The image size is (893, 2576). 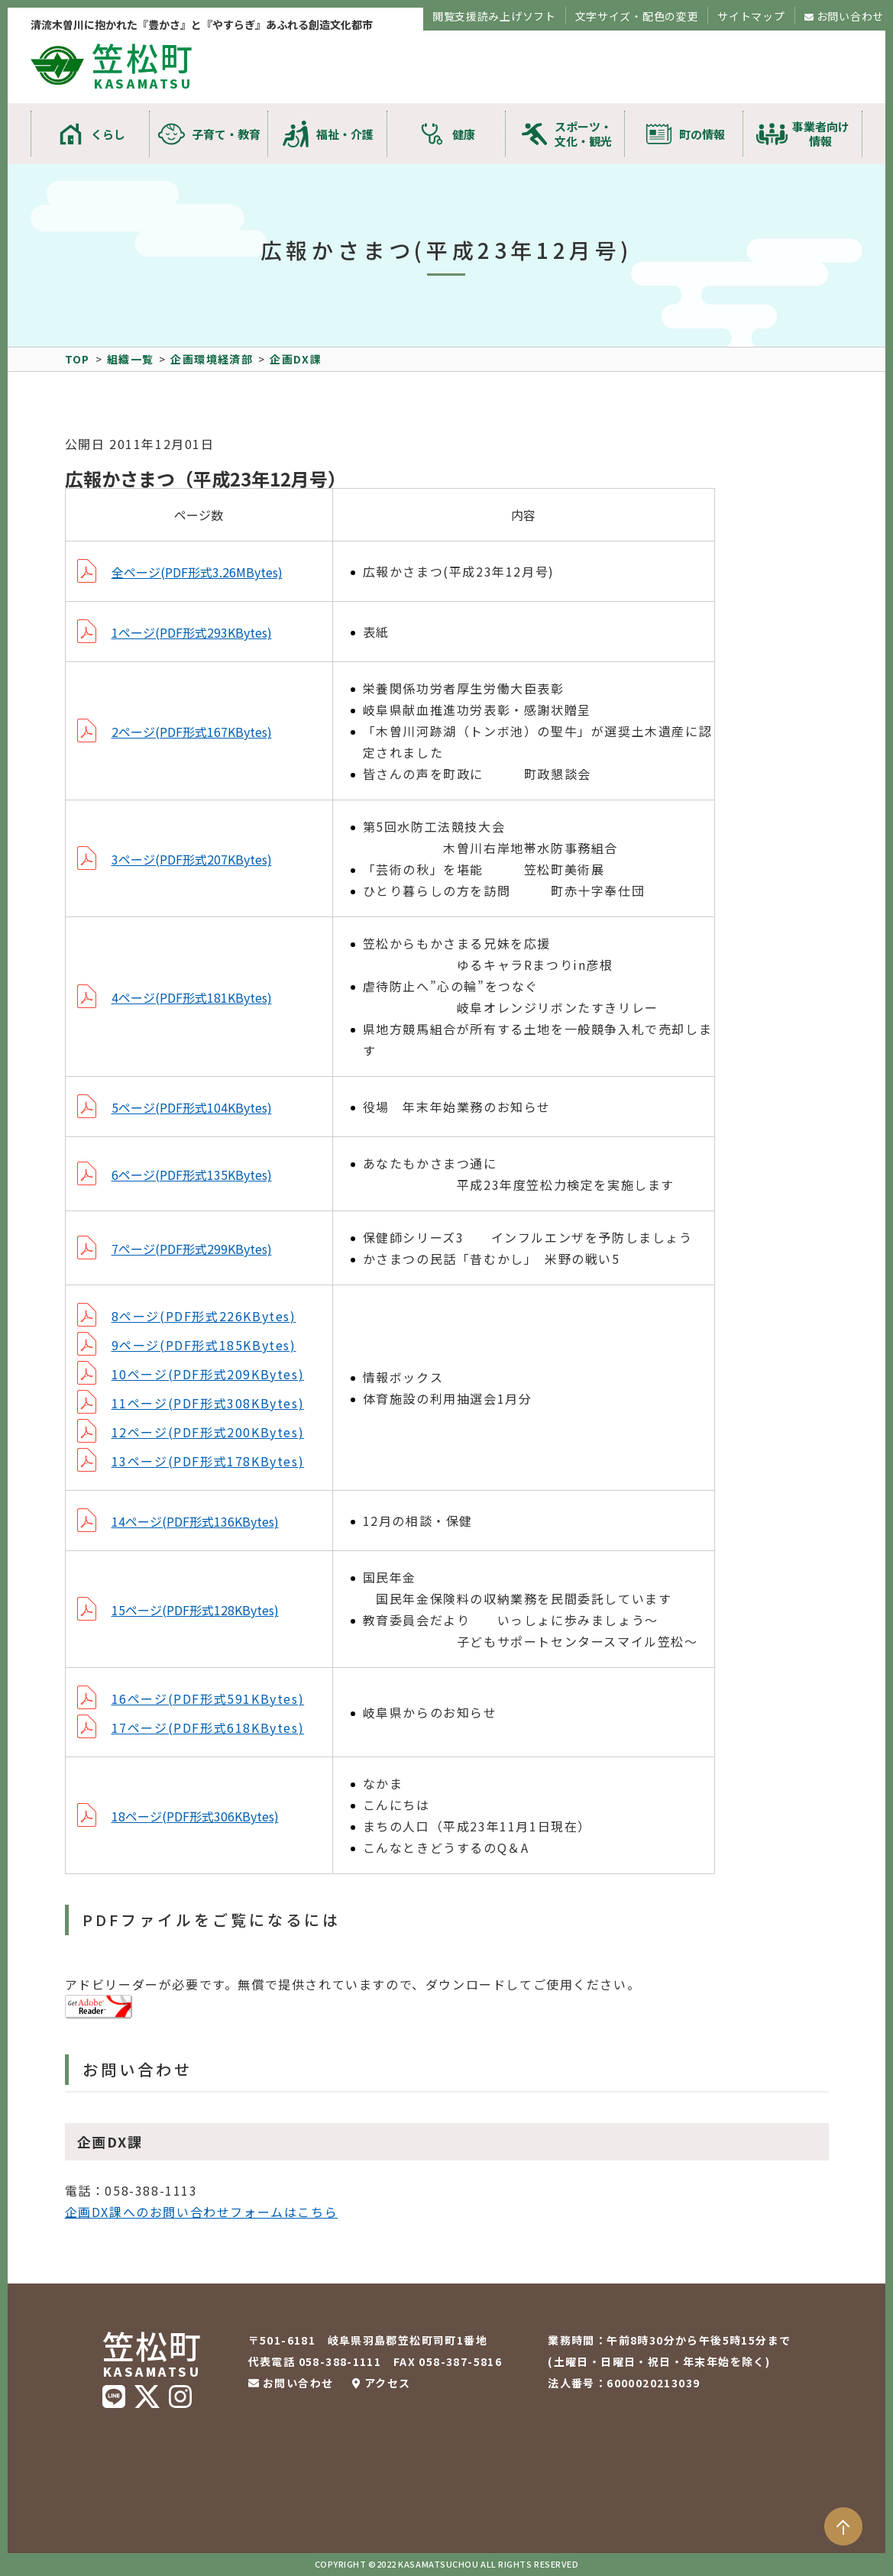 What do you see at coordinates (463, 134) in the screenshot?
I see `健康` at bounding box center [463, 134].